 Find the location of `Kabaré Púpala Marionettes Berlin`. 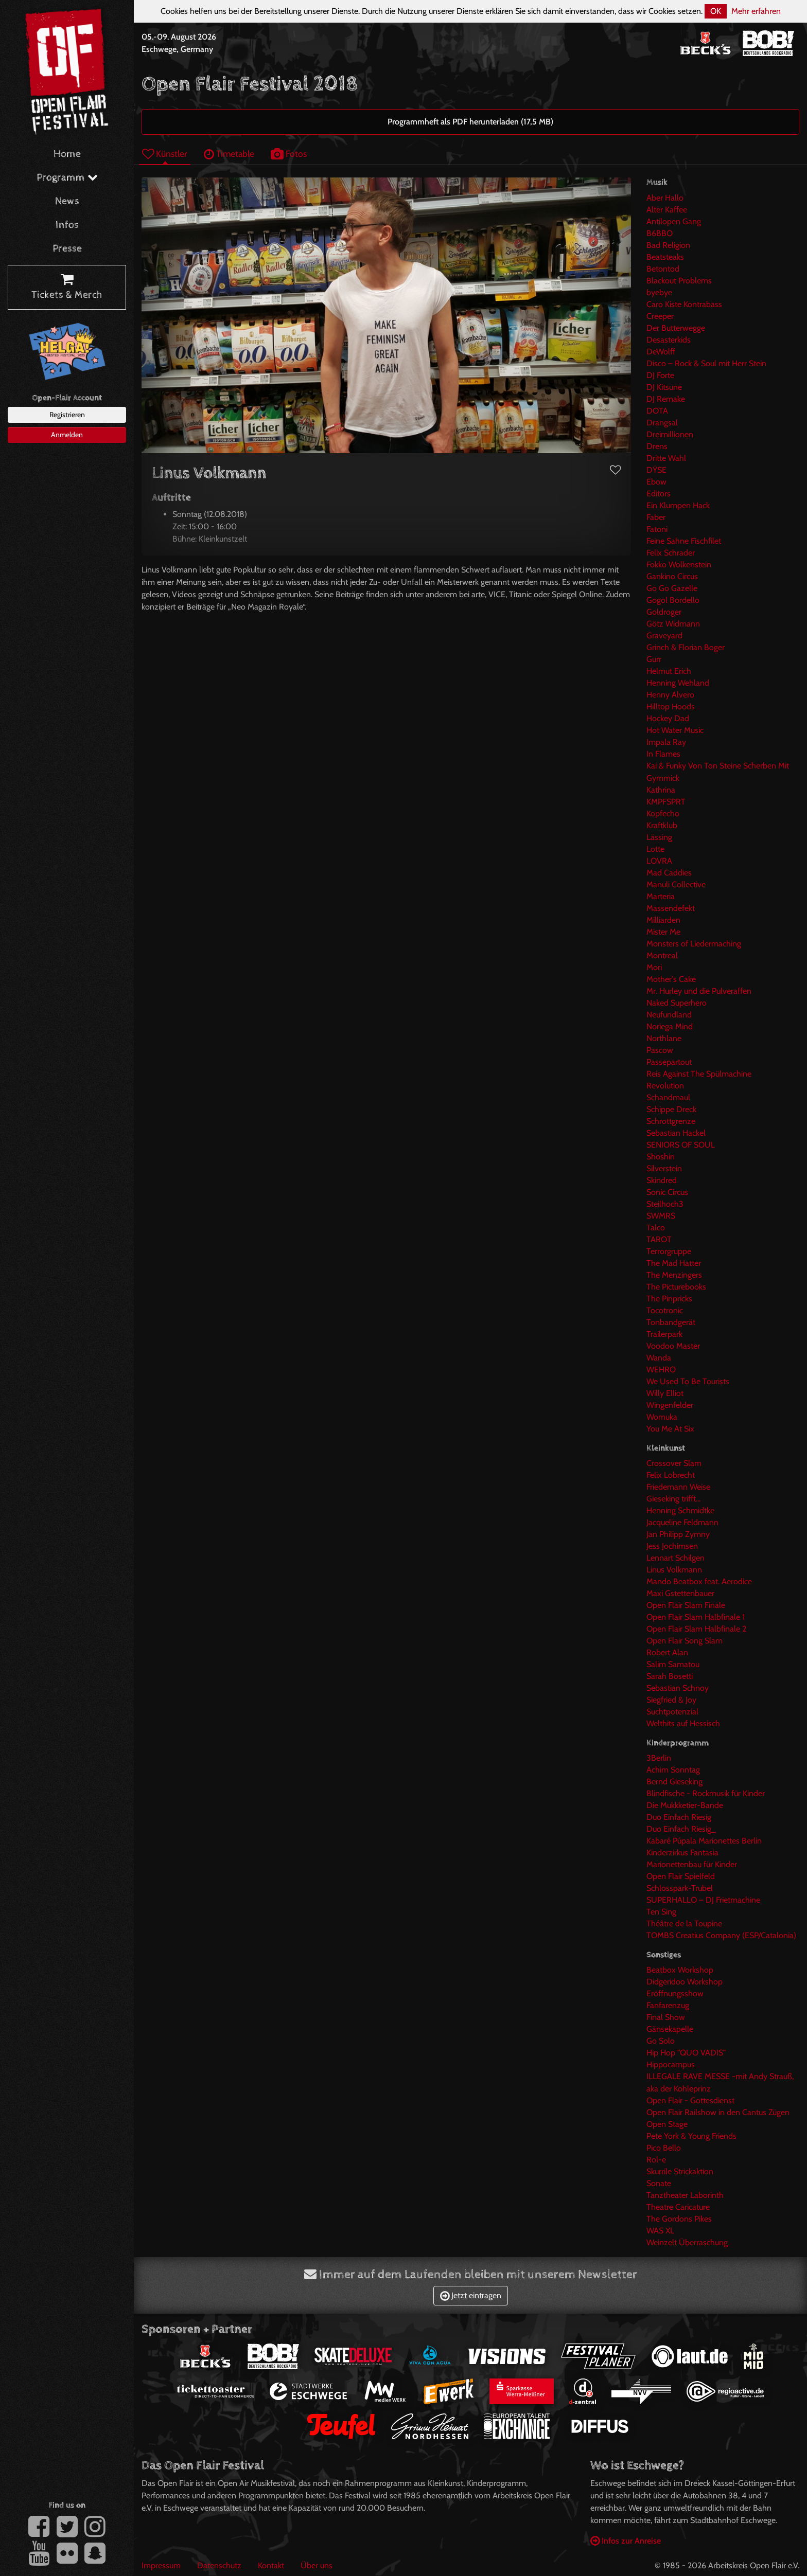

Kabaré Púpala Marionettes Berlin is located at coordinates (704, 1841).